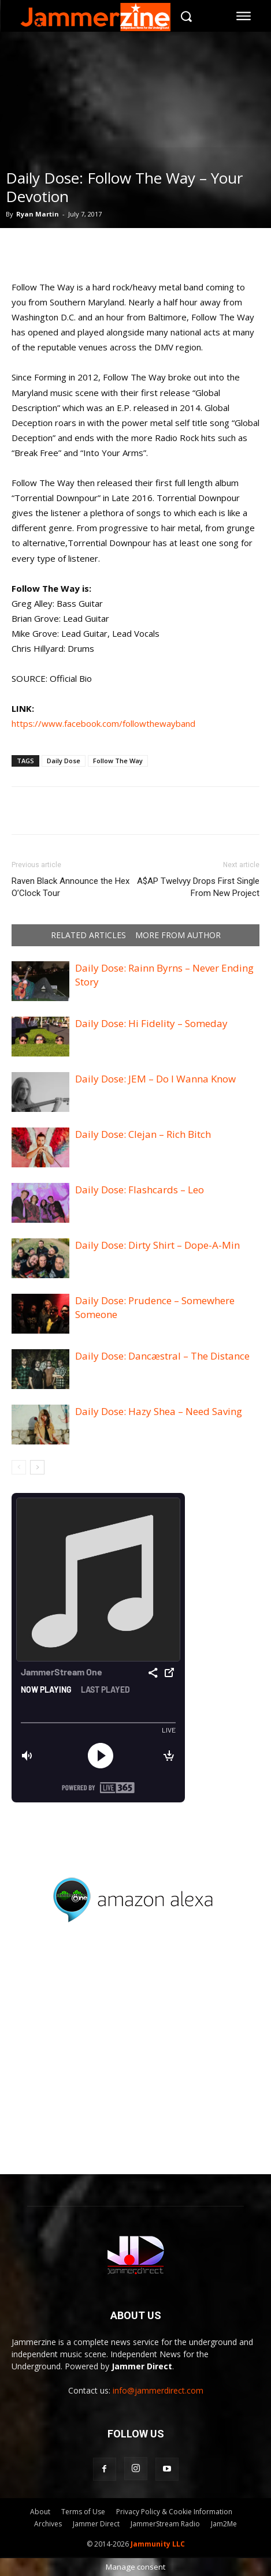 This screenshot has width=271, height=2576. Describe the element at coordinates (96, 2524) in the screenshot. I see `Jammer Direct` at that location.